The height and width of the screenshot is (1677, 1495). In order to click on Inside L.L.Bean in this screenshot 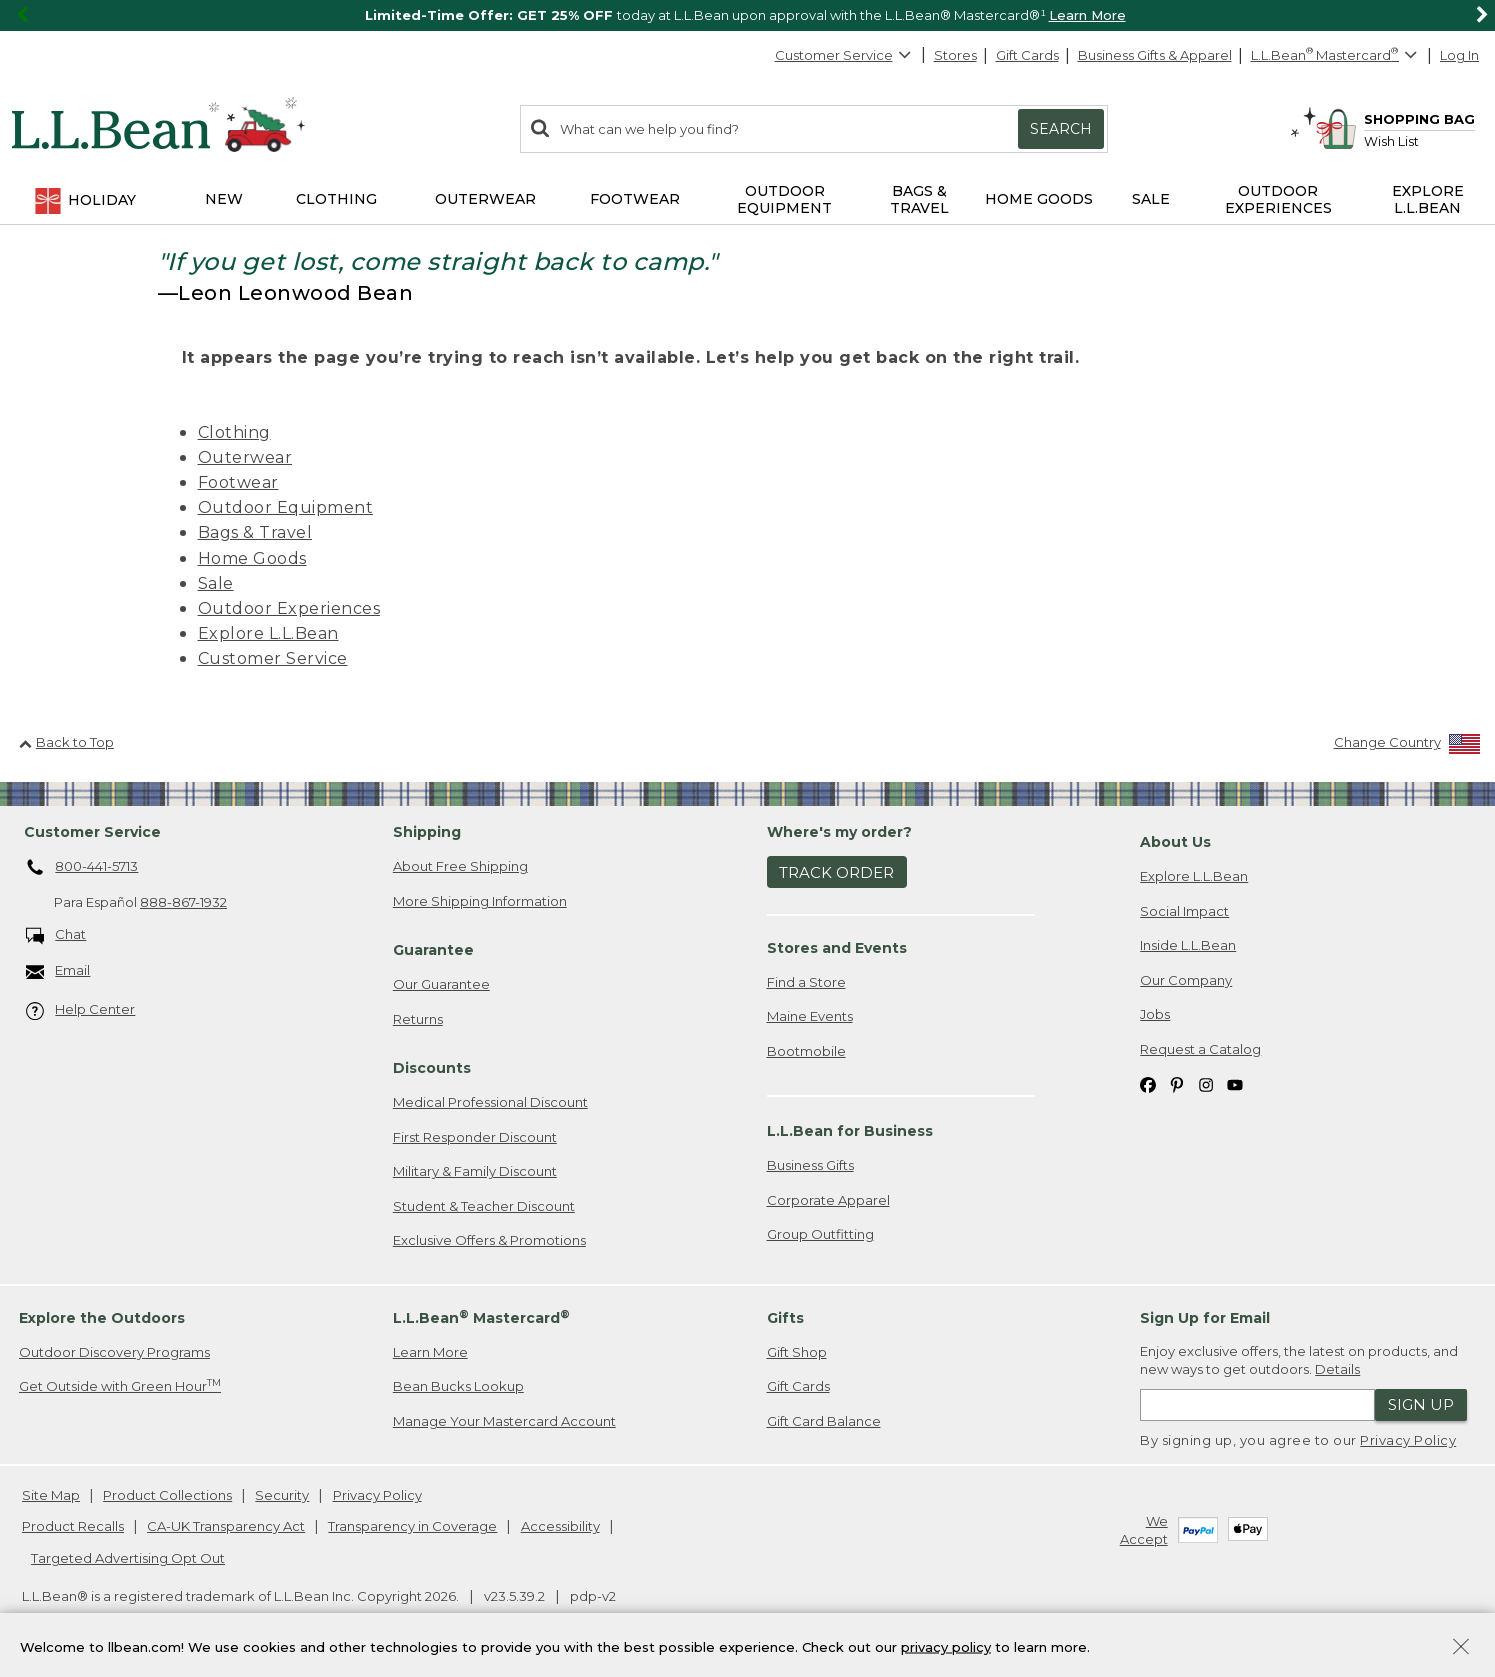, I will do `click(1188, 945)`.